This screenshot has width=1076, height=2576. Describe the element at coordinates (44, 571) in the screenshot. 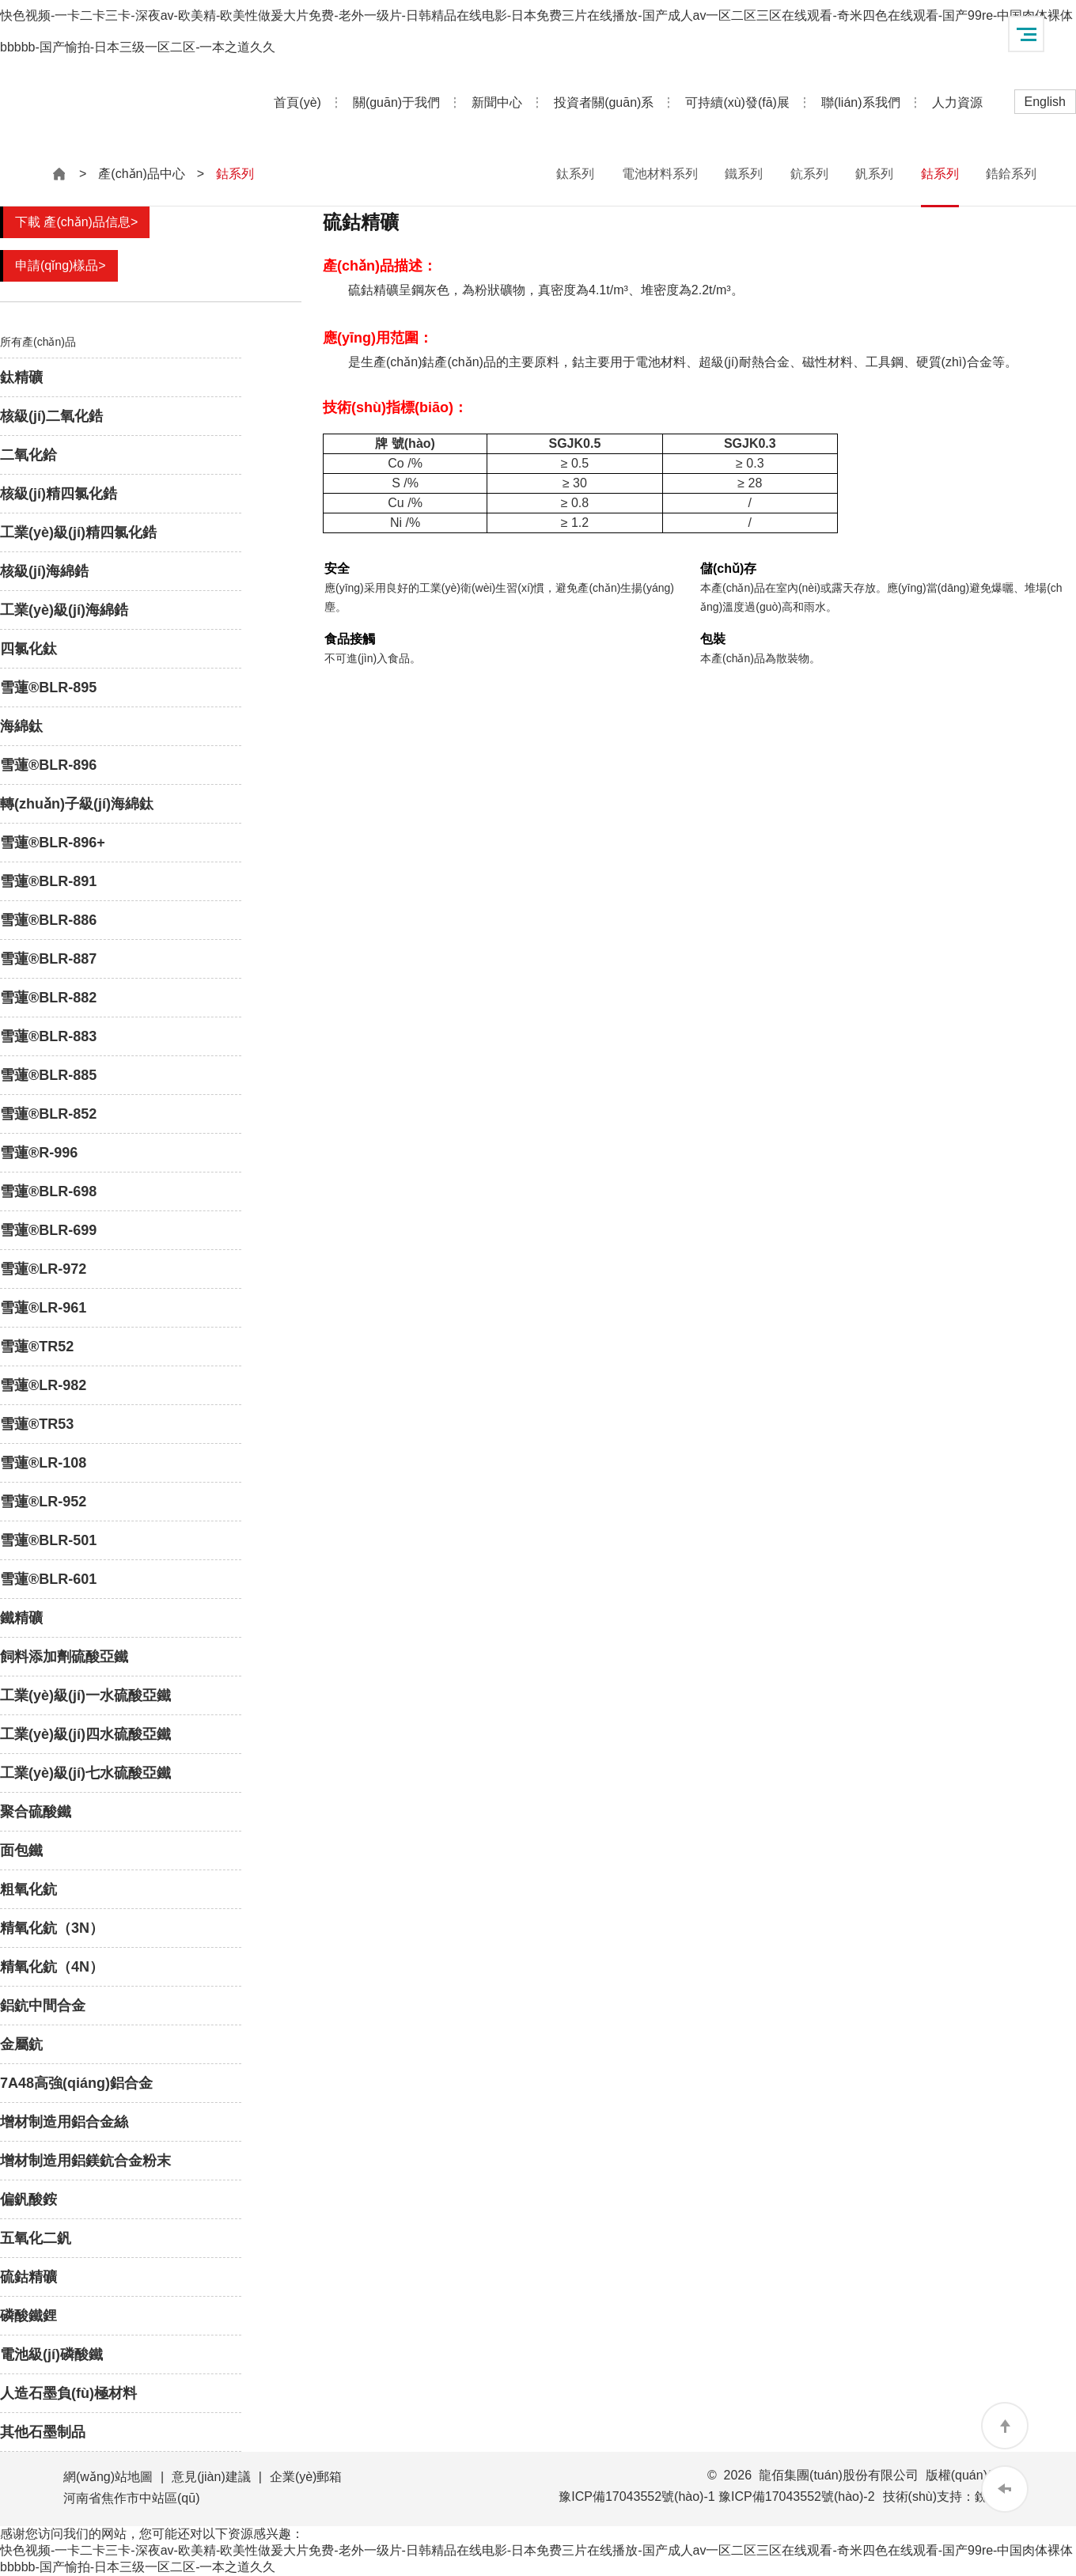

I see `核級(jí)海綿鋯` at that location.